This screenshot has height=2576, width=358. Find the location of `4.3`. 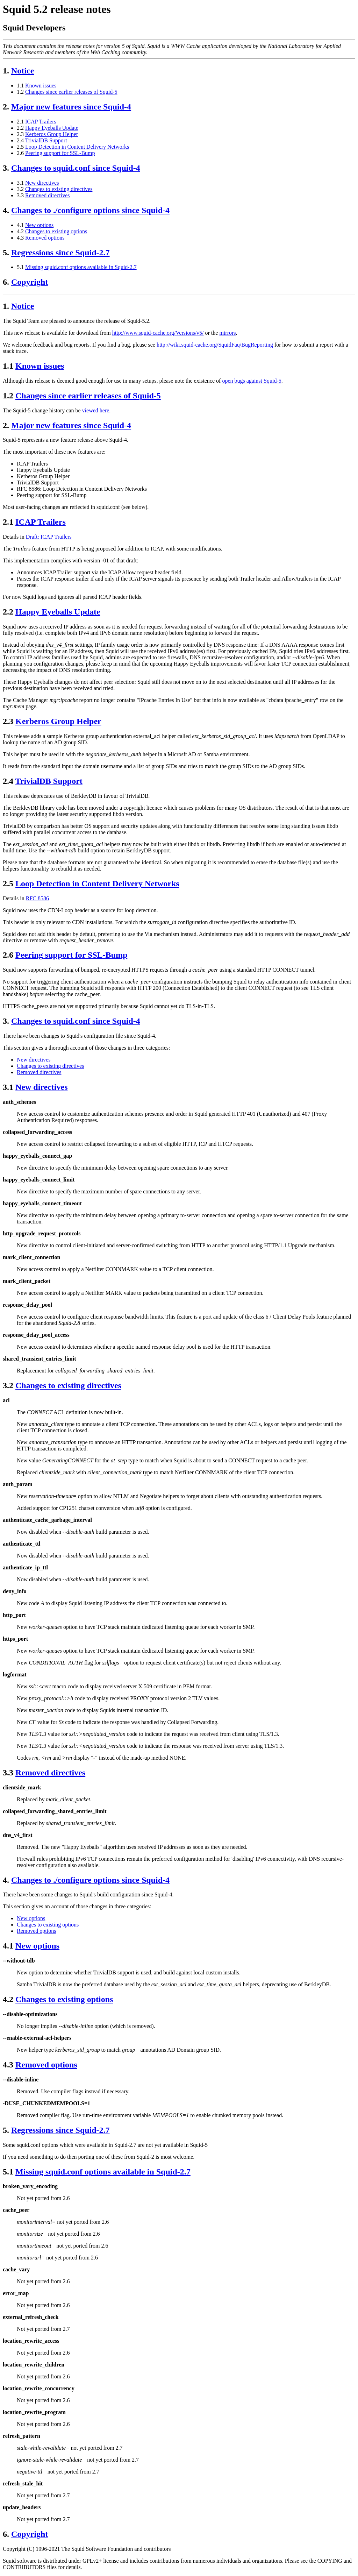

4.3 is located at coordinates (20, 238).